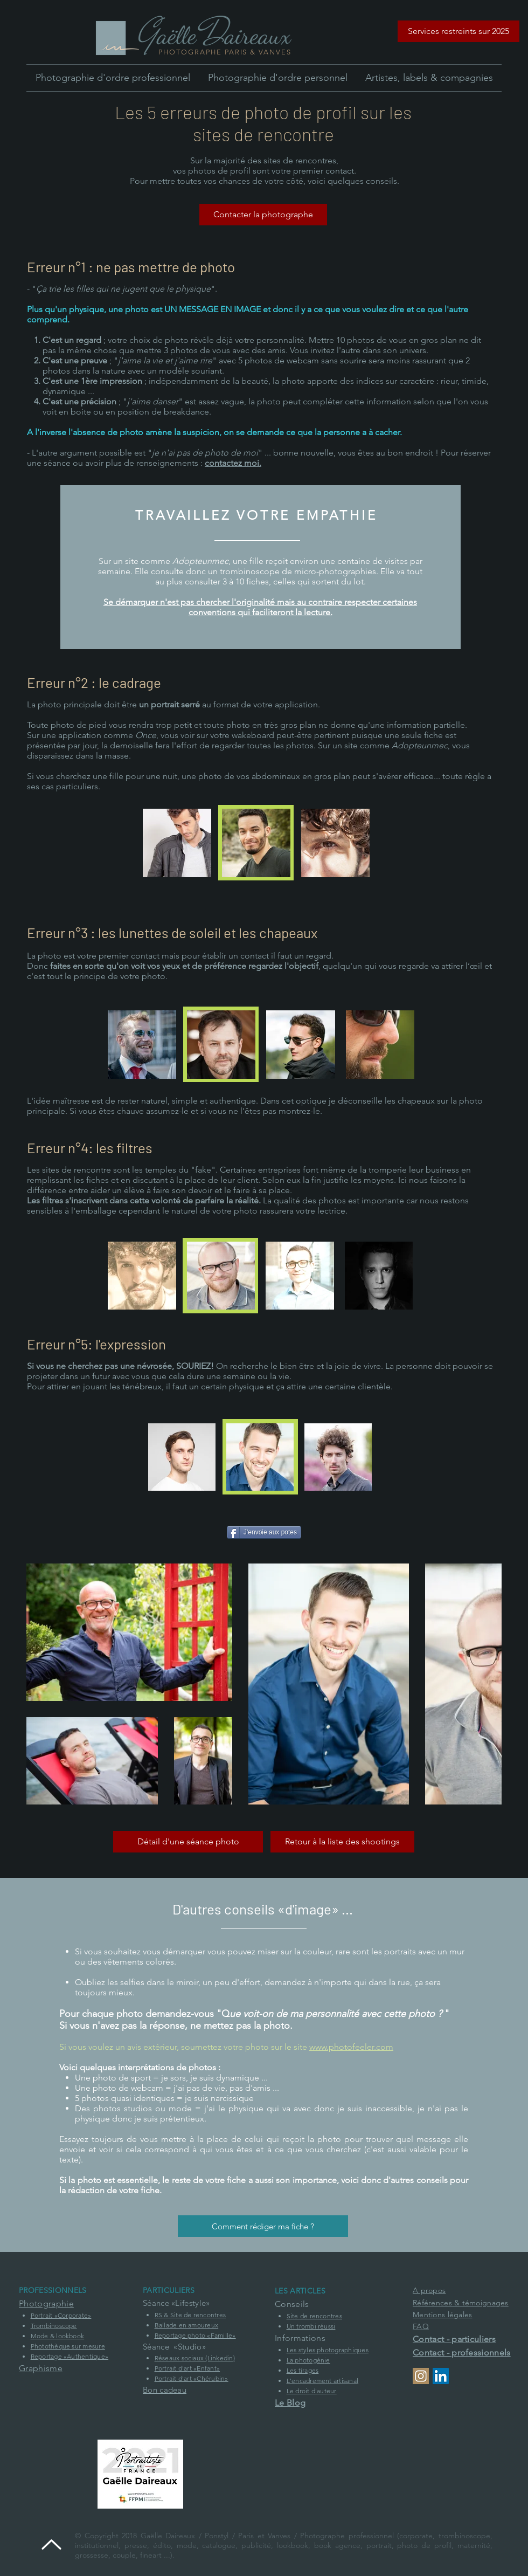 The image size is (528, 2576). I want to click on Graphisme, so click(40, 2368).